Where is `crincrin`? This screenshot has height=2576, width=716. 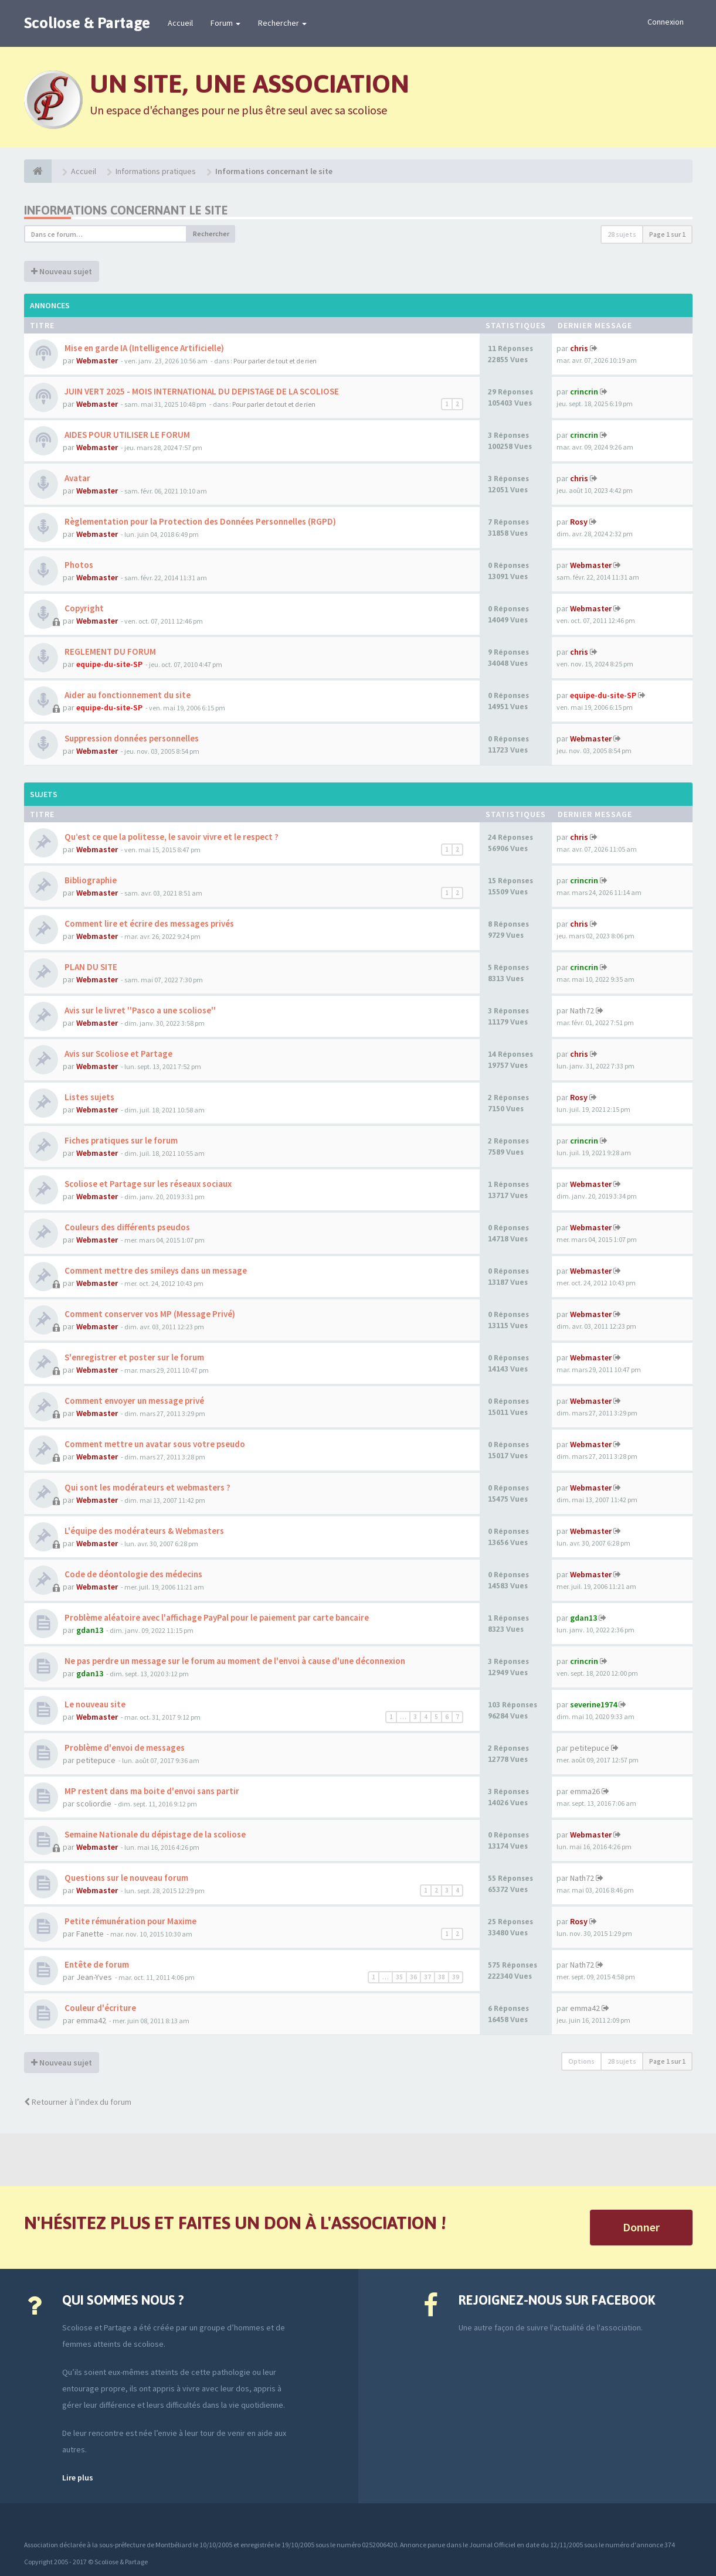 crincrin is located at coordinates (584, 391).